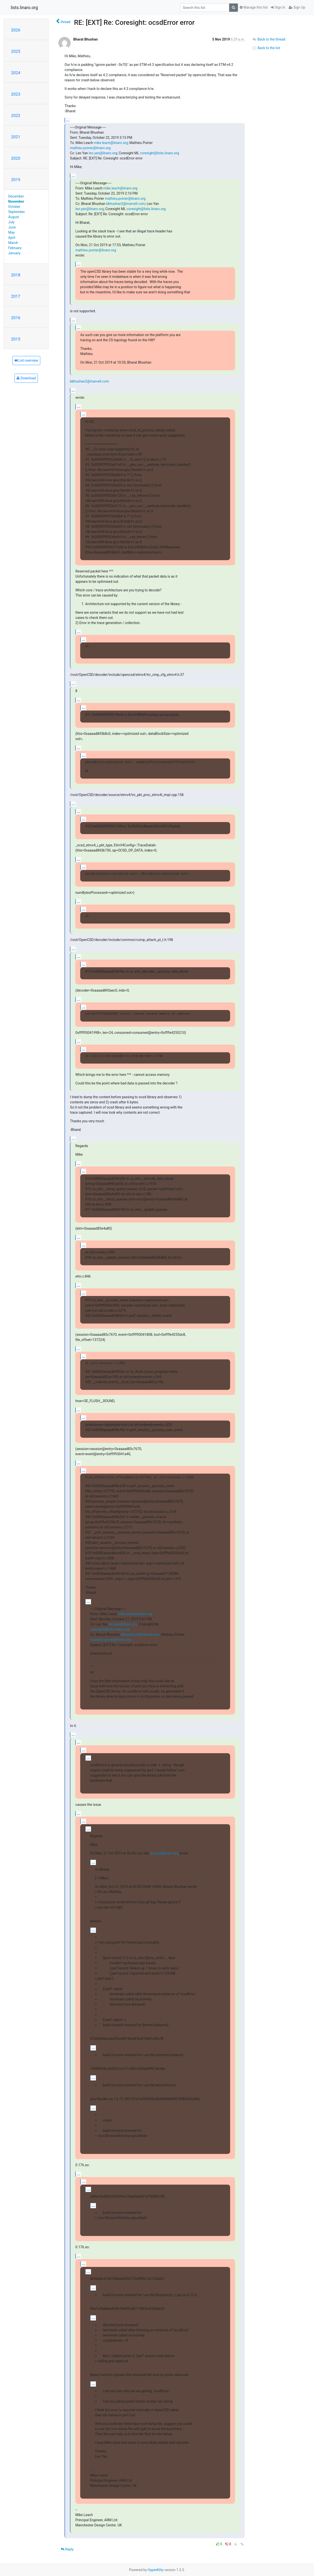  What do you see at coordinates (15, 94) in the screenshot?
I see `2023` at bounding box center [15, 94].